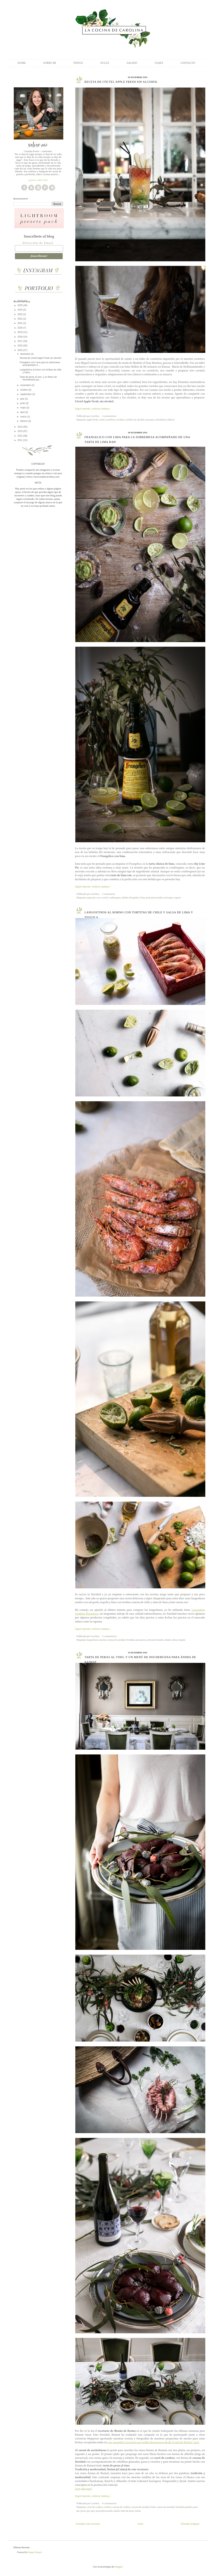 The image size is (216, 2576). What do you see at coordinates (160, 420) in the screenshot?
I see `solaribyme` at bounding box center [160, 420].